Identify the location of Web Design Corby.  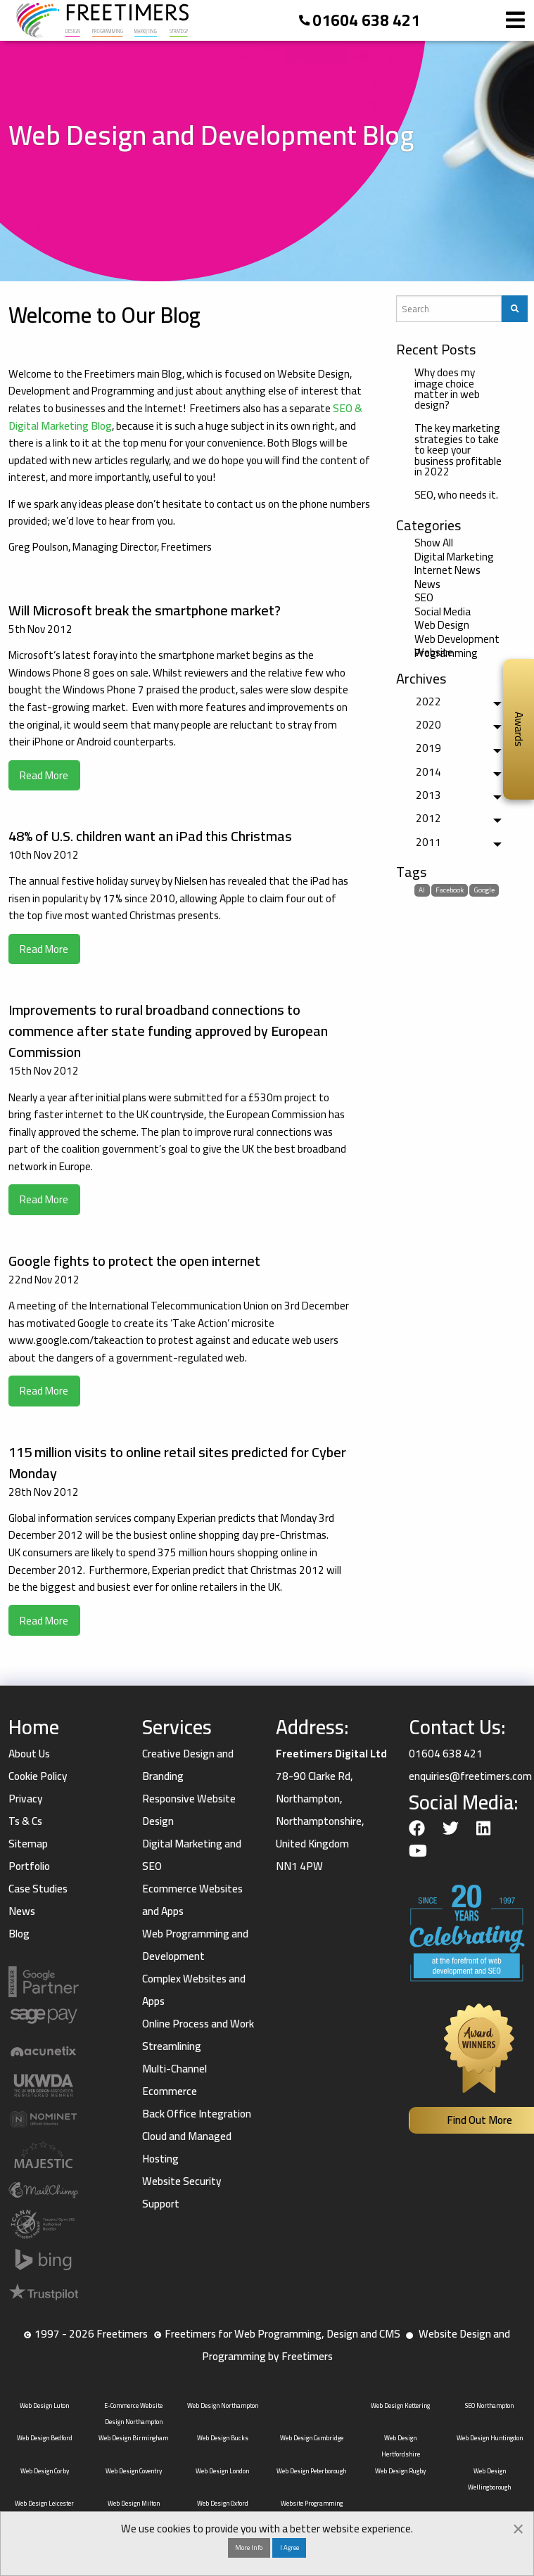
(44, 2471).